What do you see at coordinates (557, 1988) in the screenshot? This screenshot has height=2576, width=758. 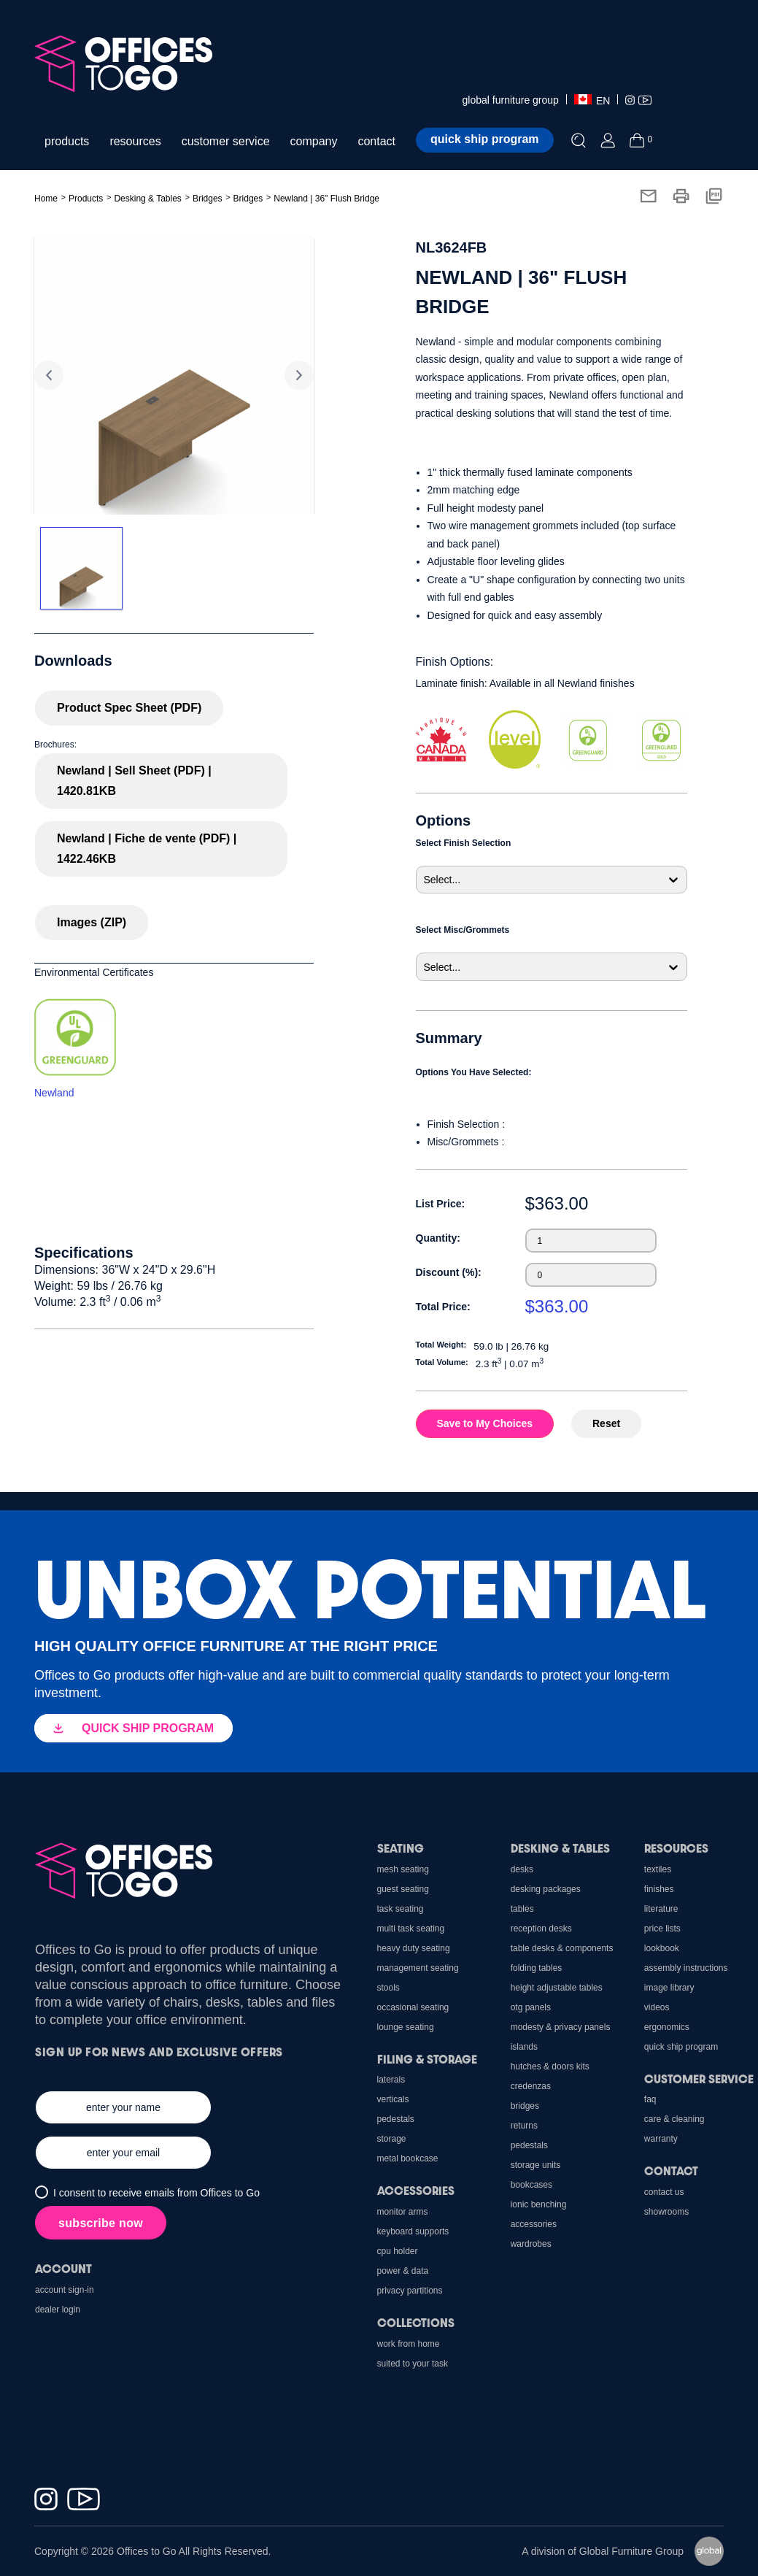 I see `Height Adjustable Tables` at bounding box center [557, 1988].